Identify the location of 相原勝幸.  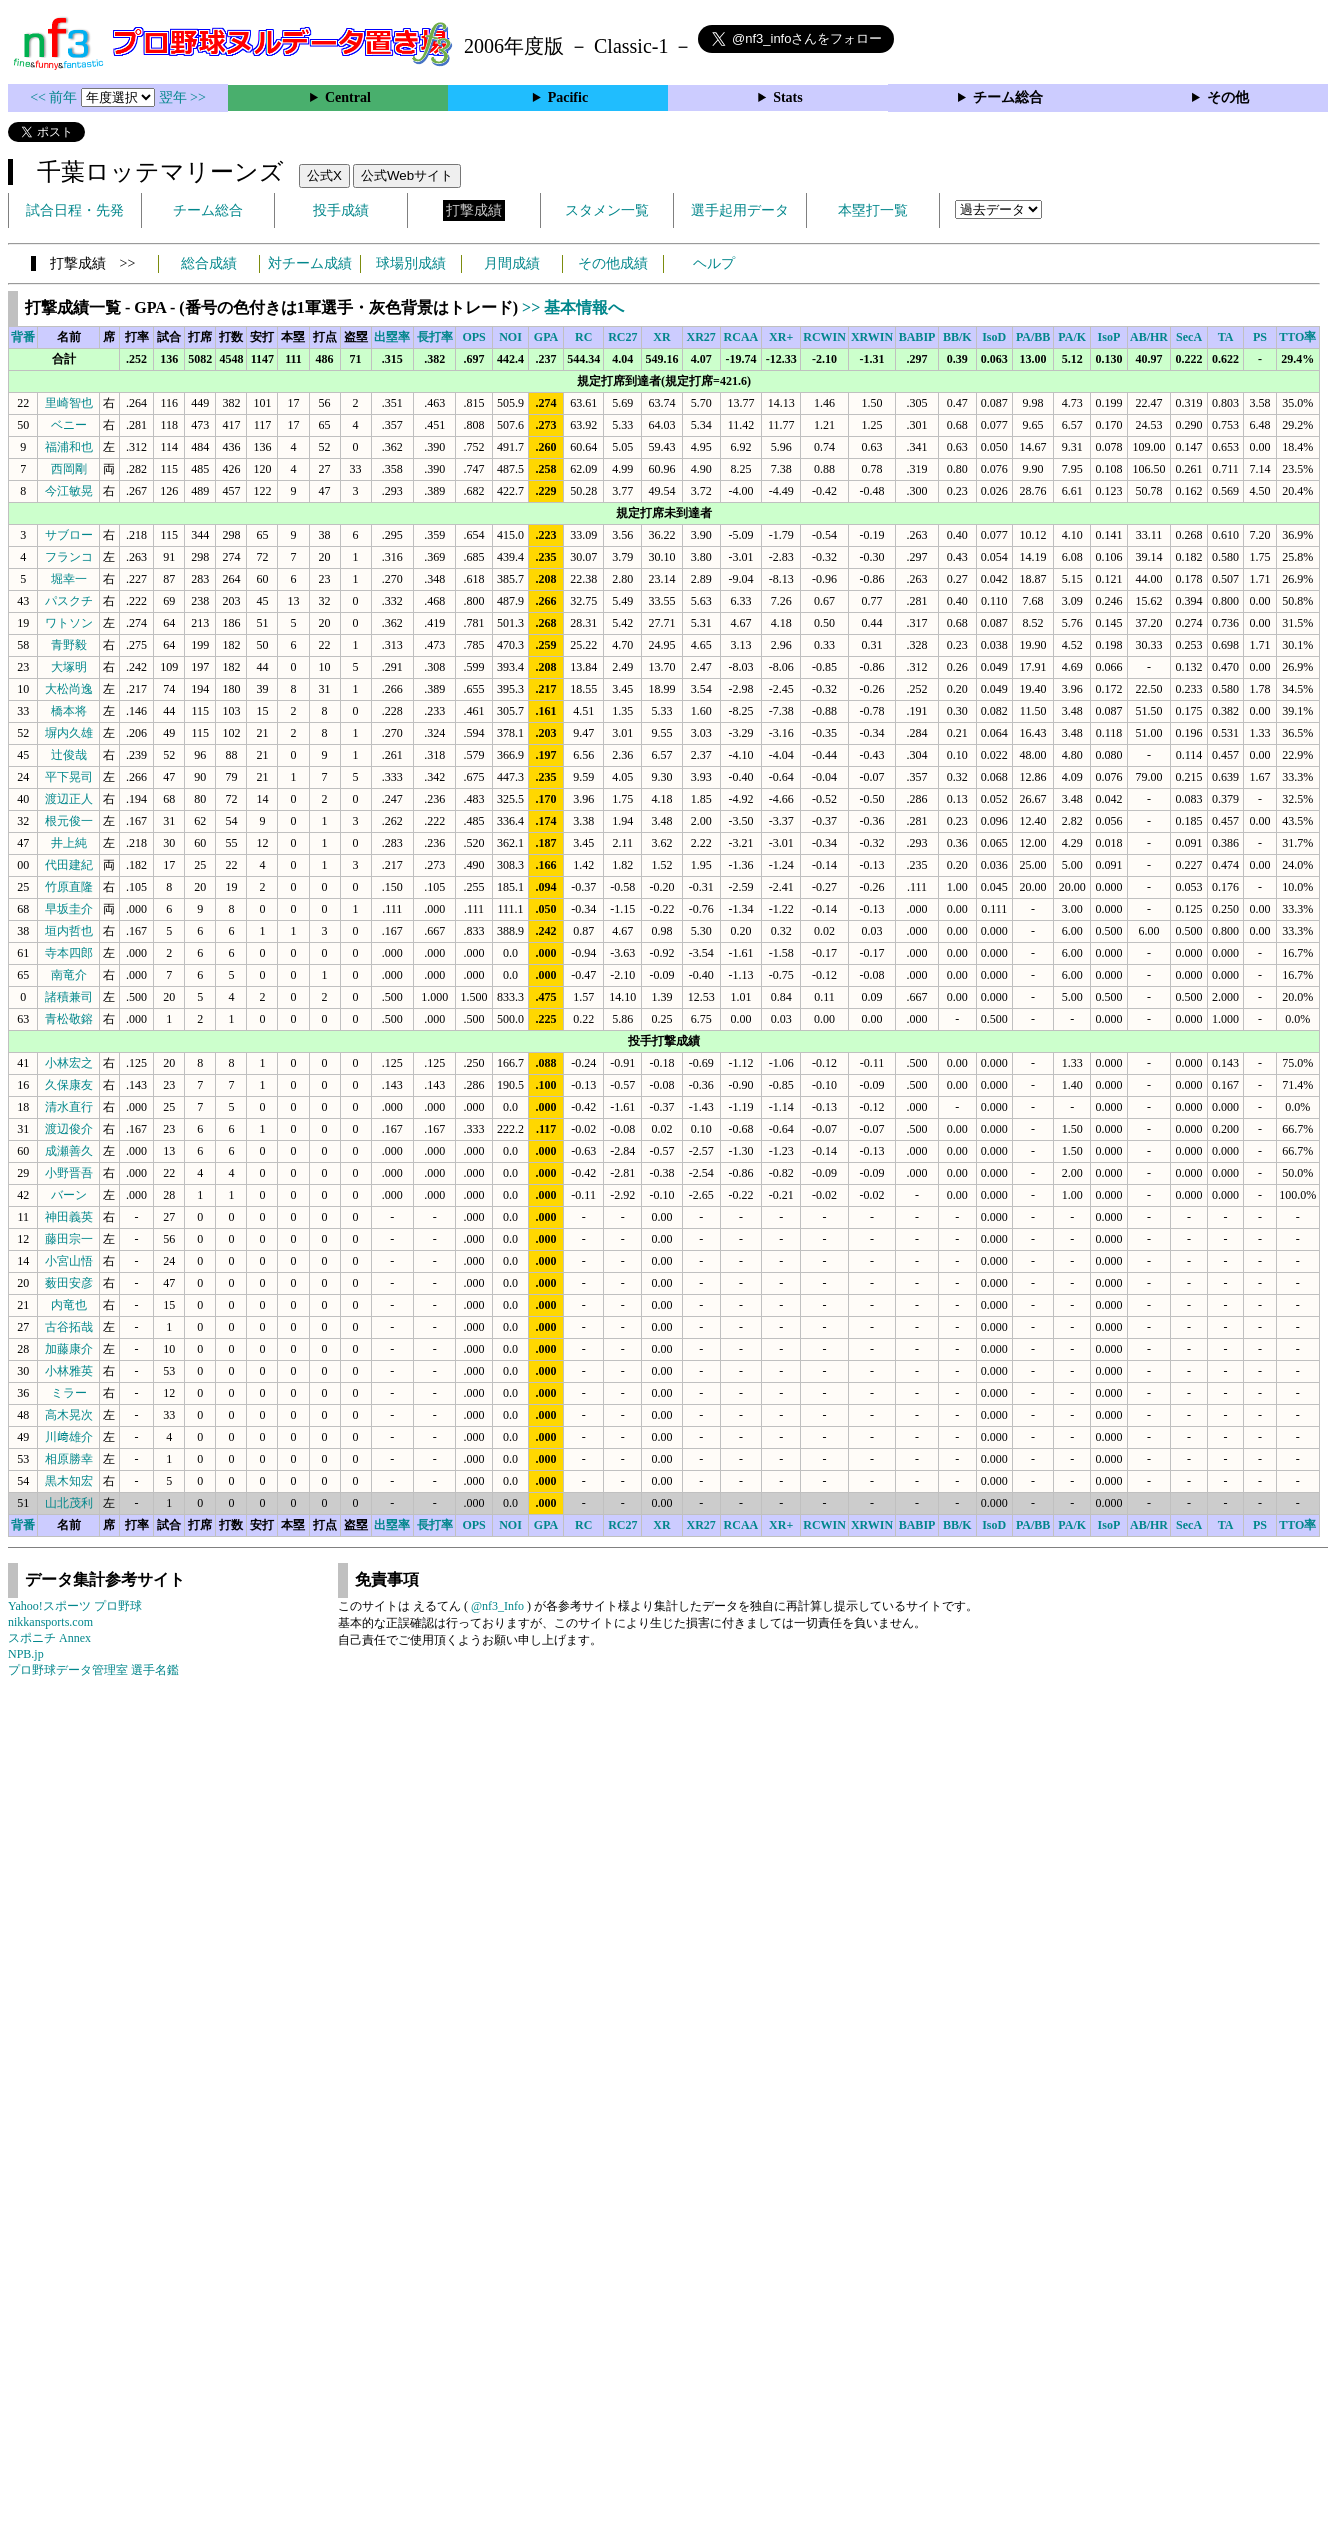
(69, 1459).